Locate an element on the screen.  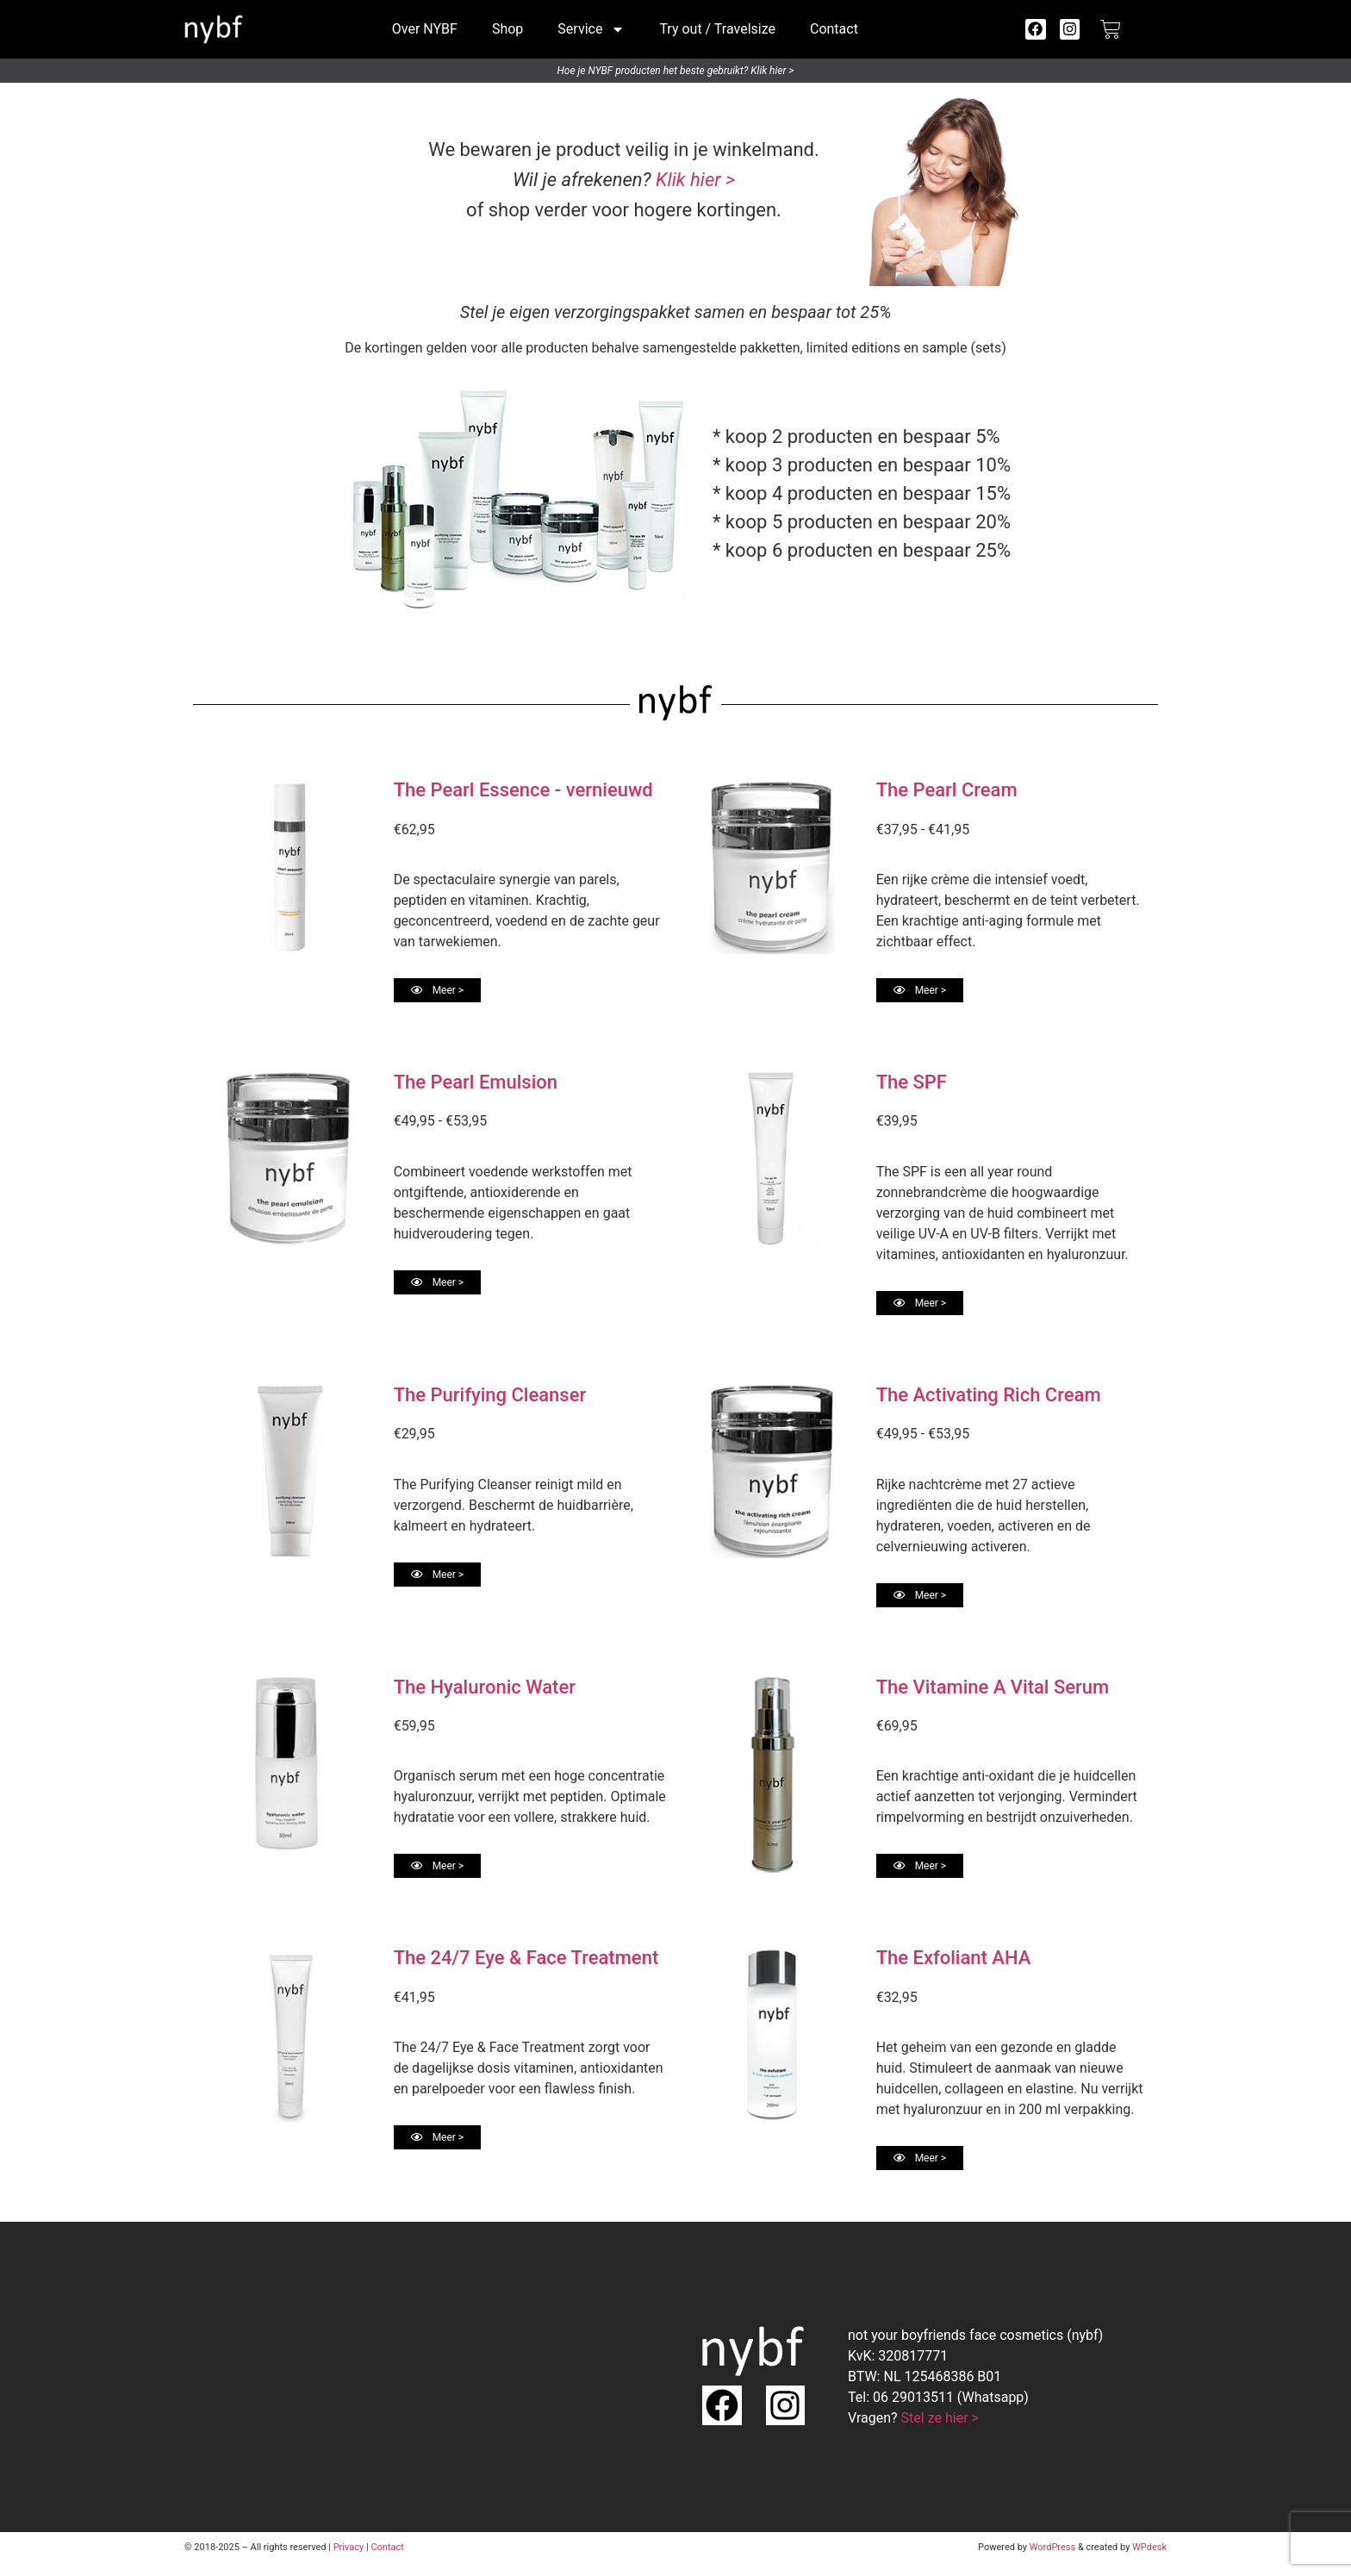
Stel ze hier > is located at coordinates (940, 2418).